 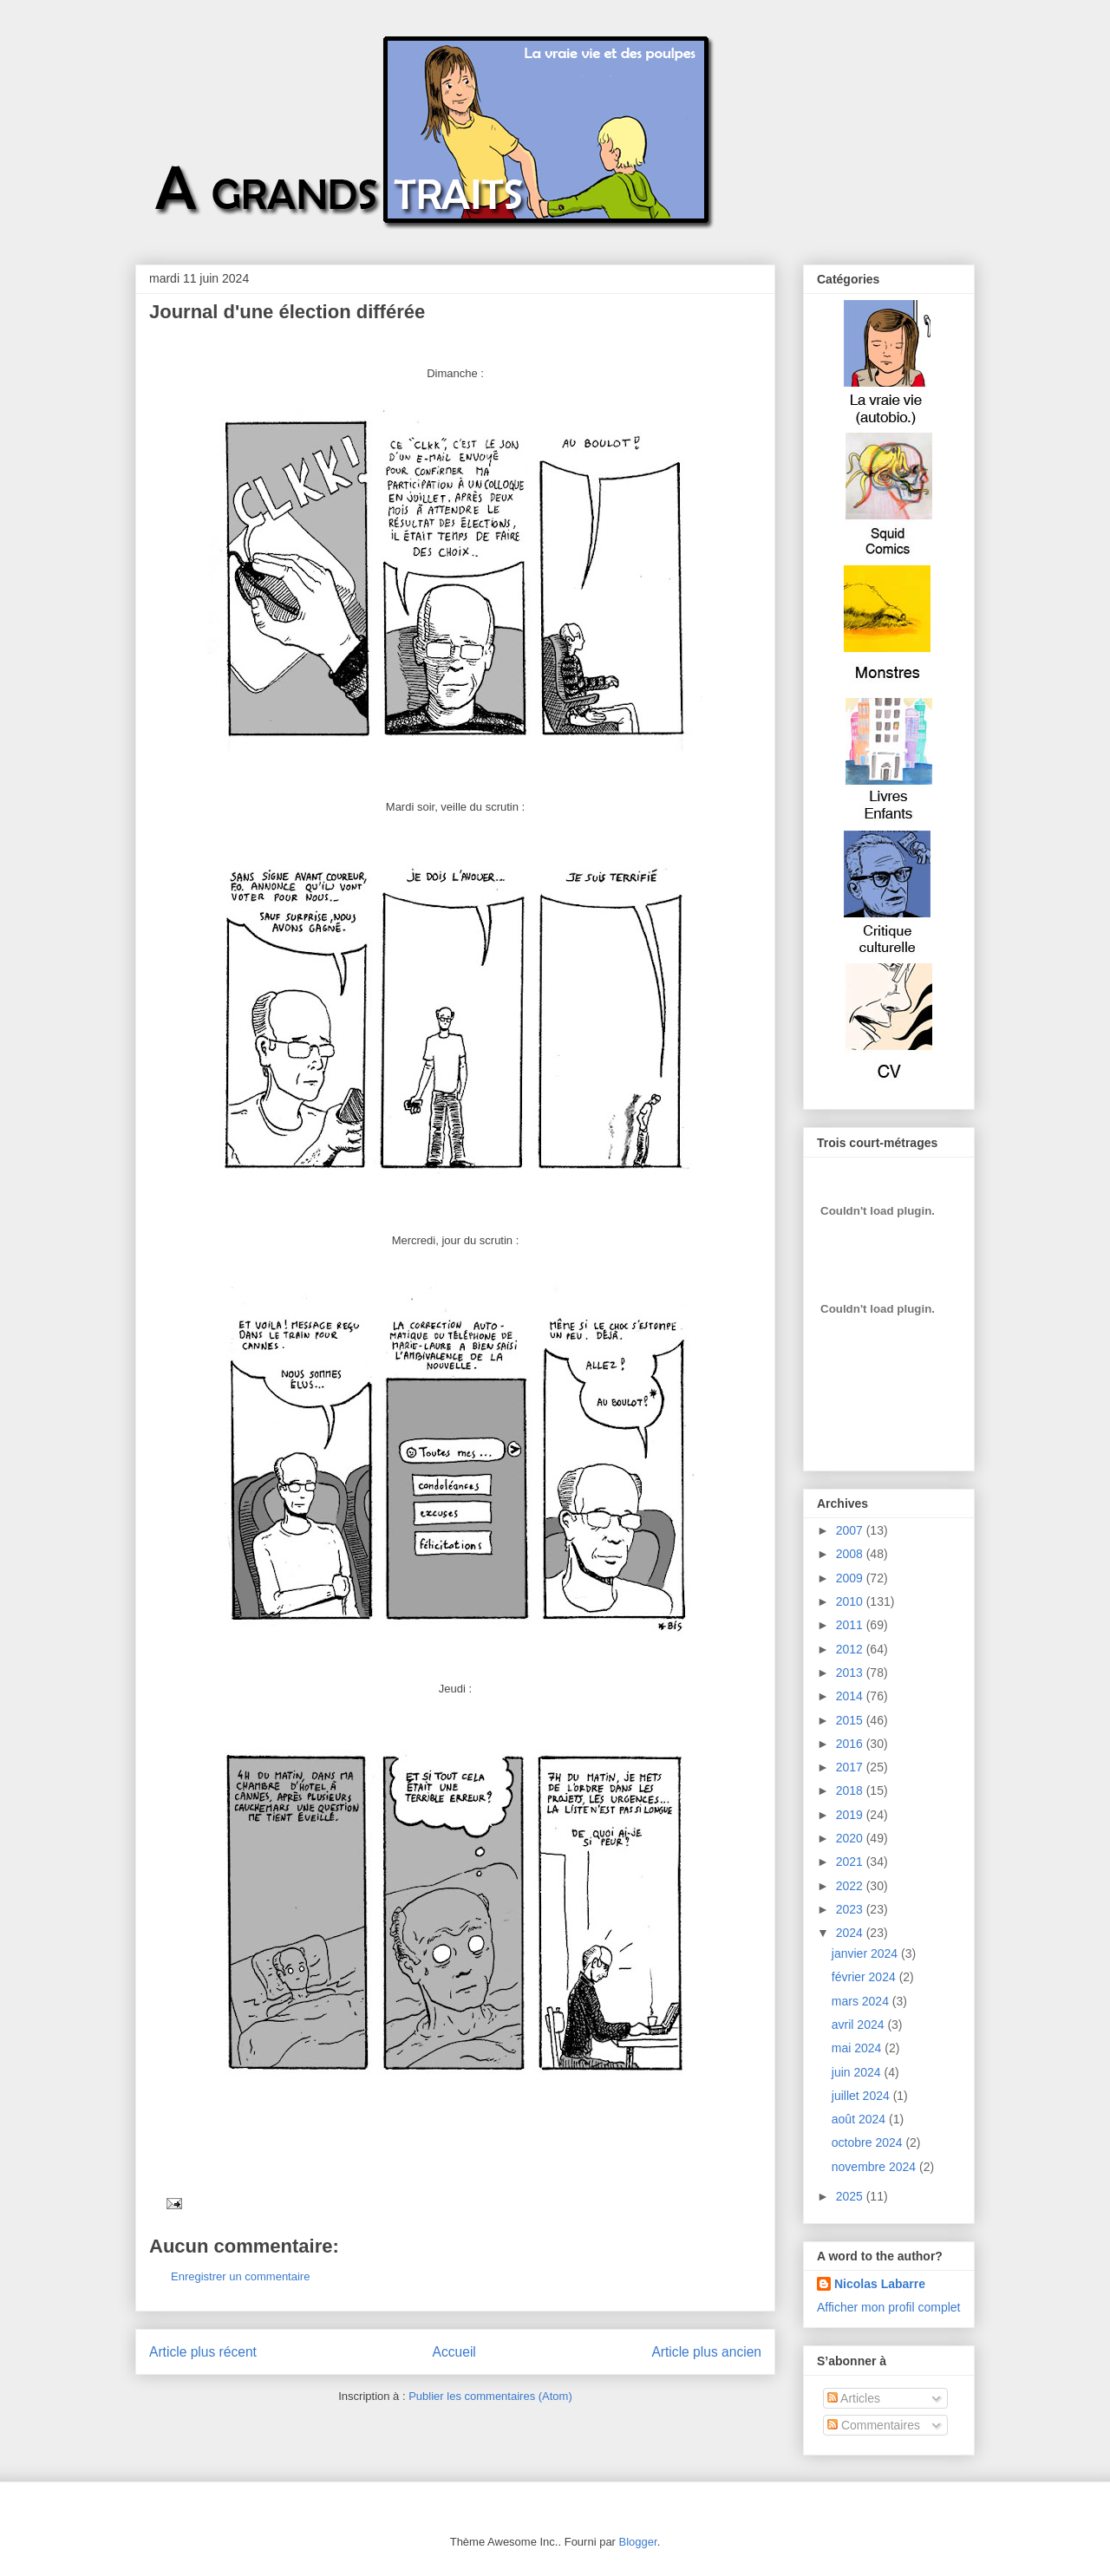 What do you see at coordinates (851, 1861) in the screenshot?
I see `2021` at bounding box center [851, 1861].